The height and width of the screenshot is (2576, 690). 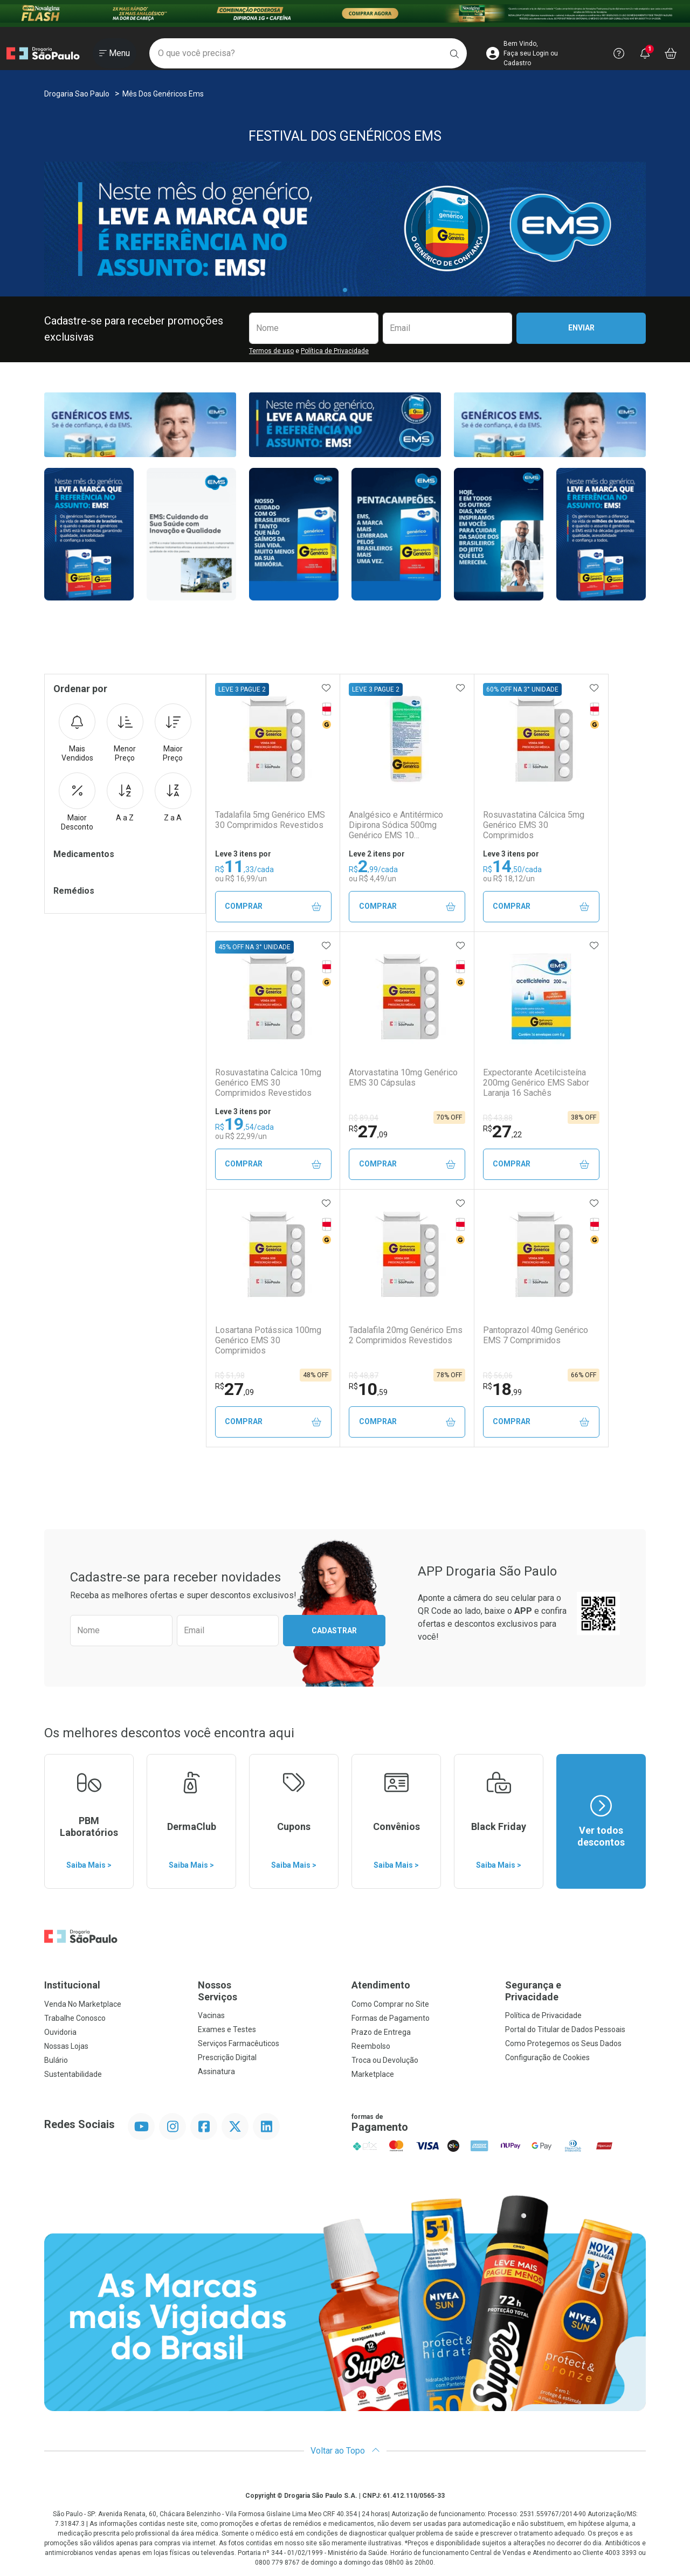 I want to click on Medicamentos, so click(x=83, y=854).